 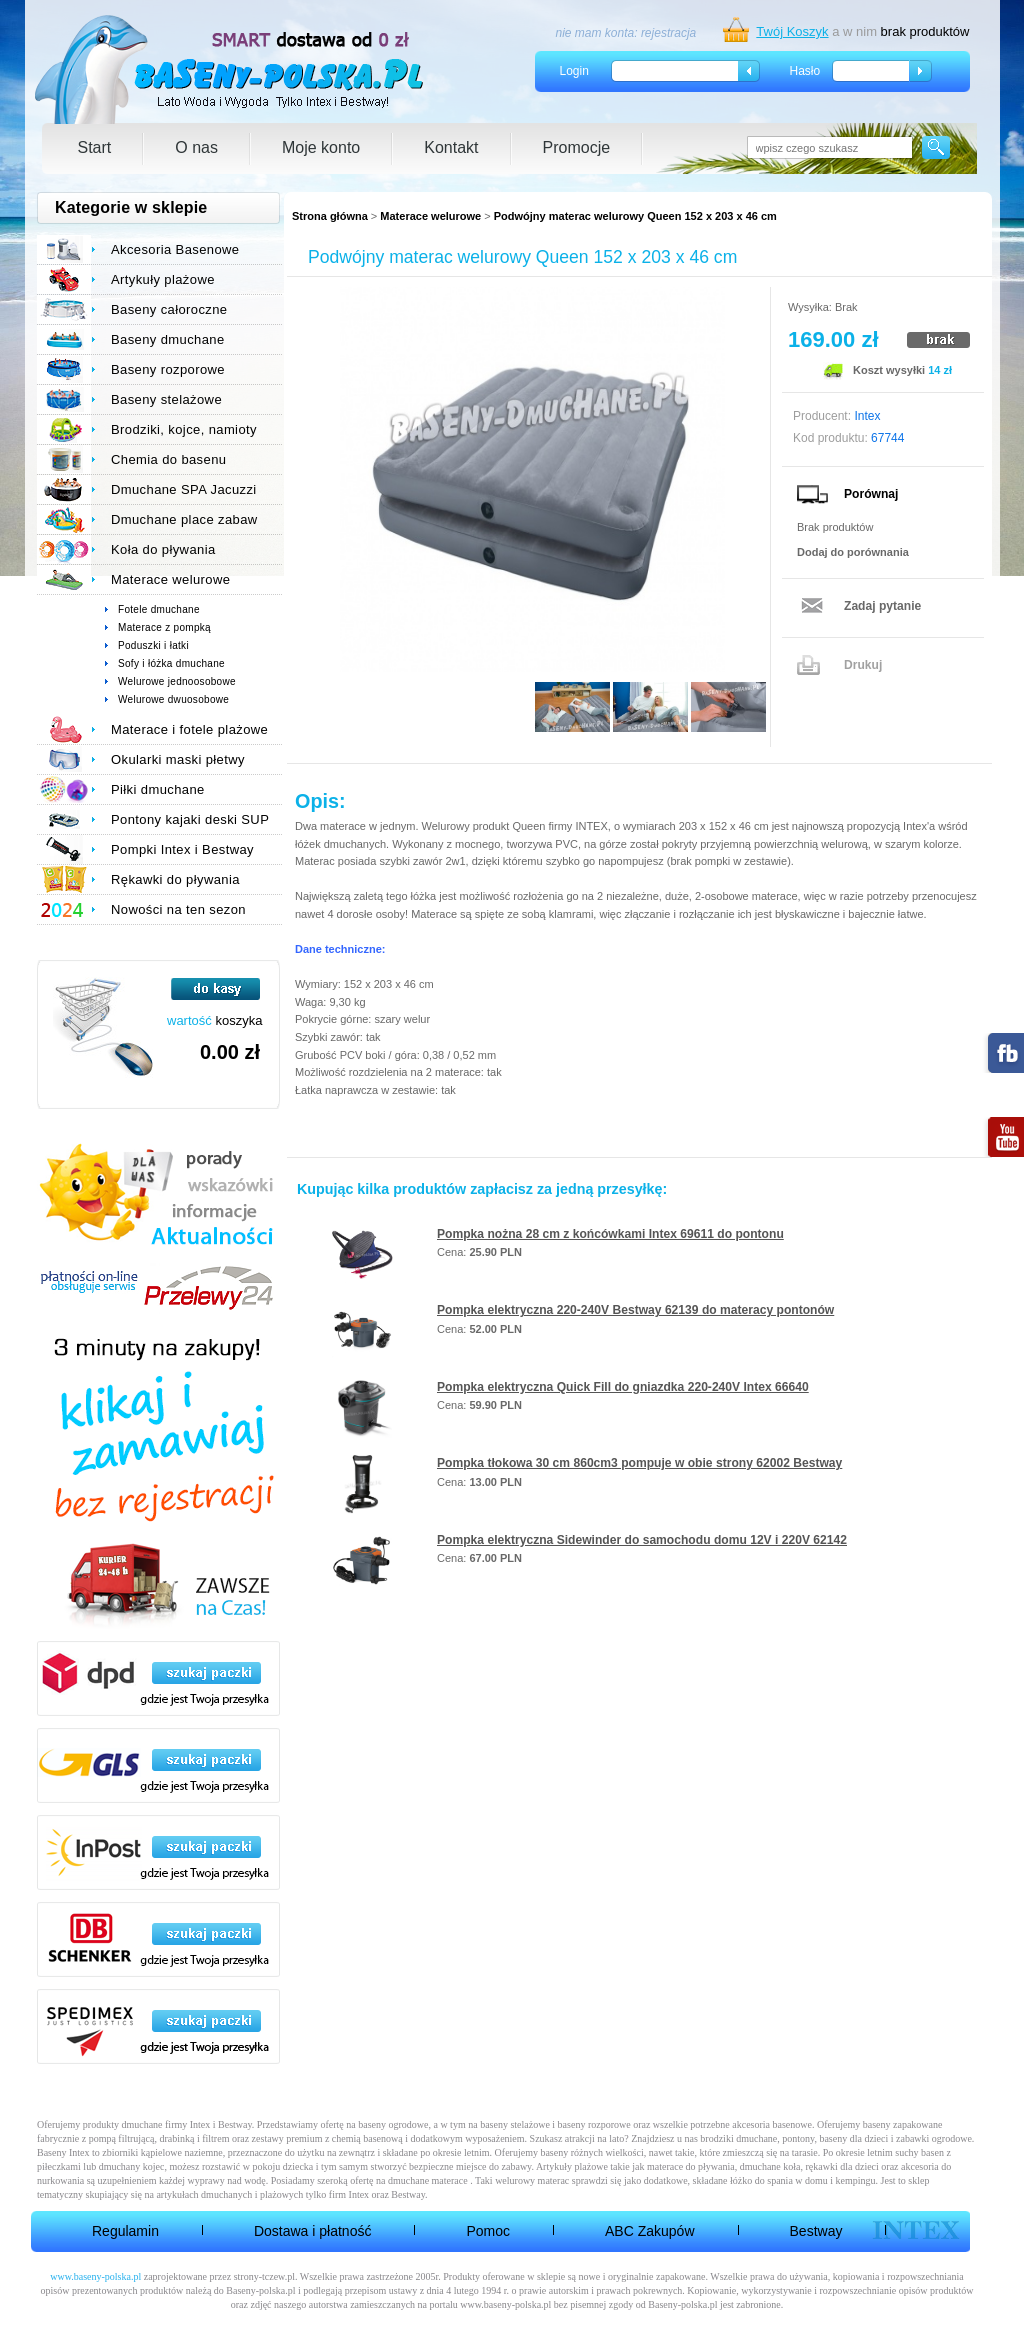 I want to click on Dmuchane SPA Jacuzzi, so click(x=184, y=489).